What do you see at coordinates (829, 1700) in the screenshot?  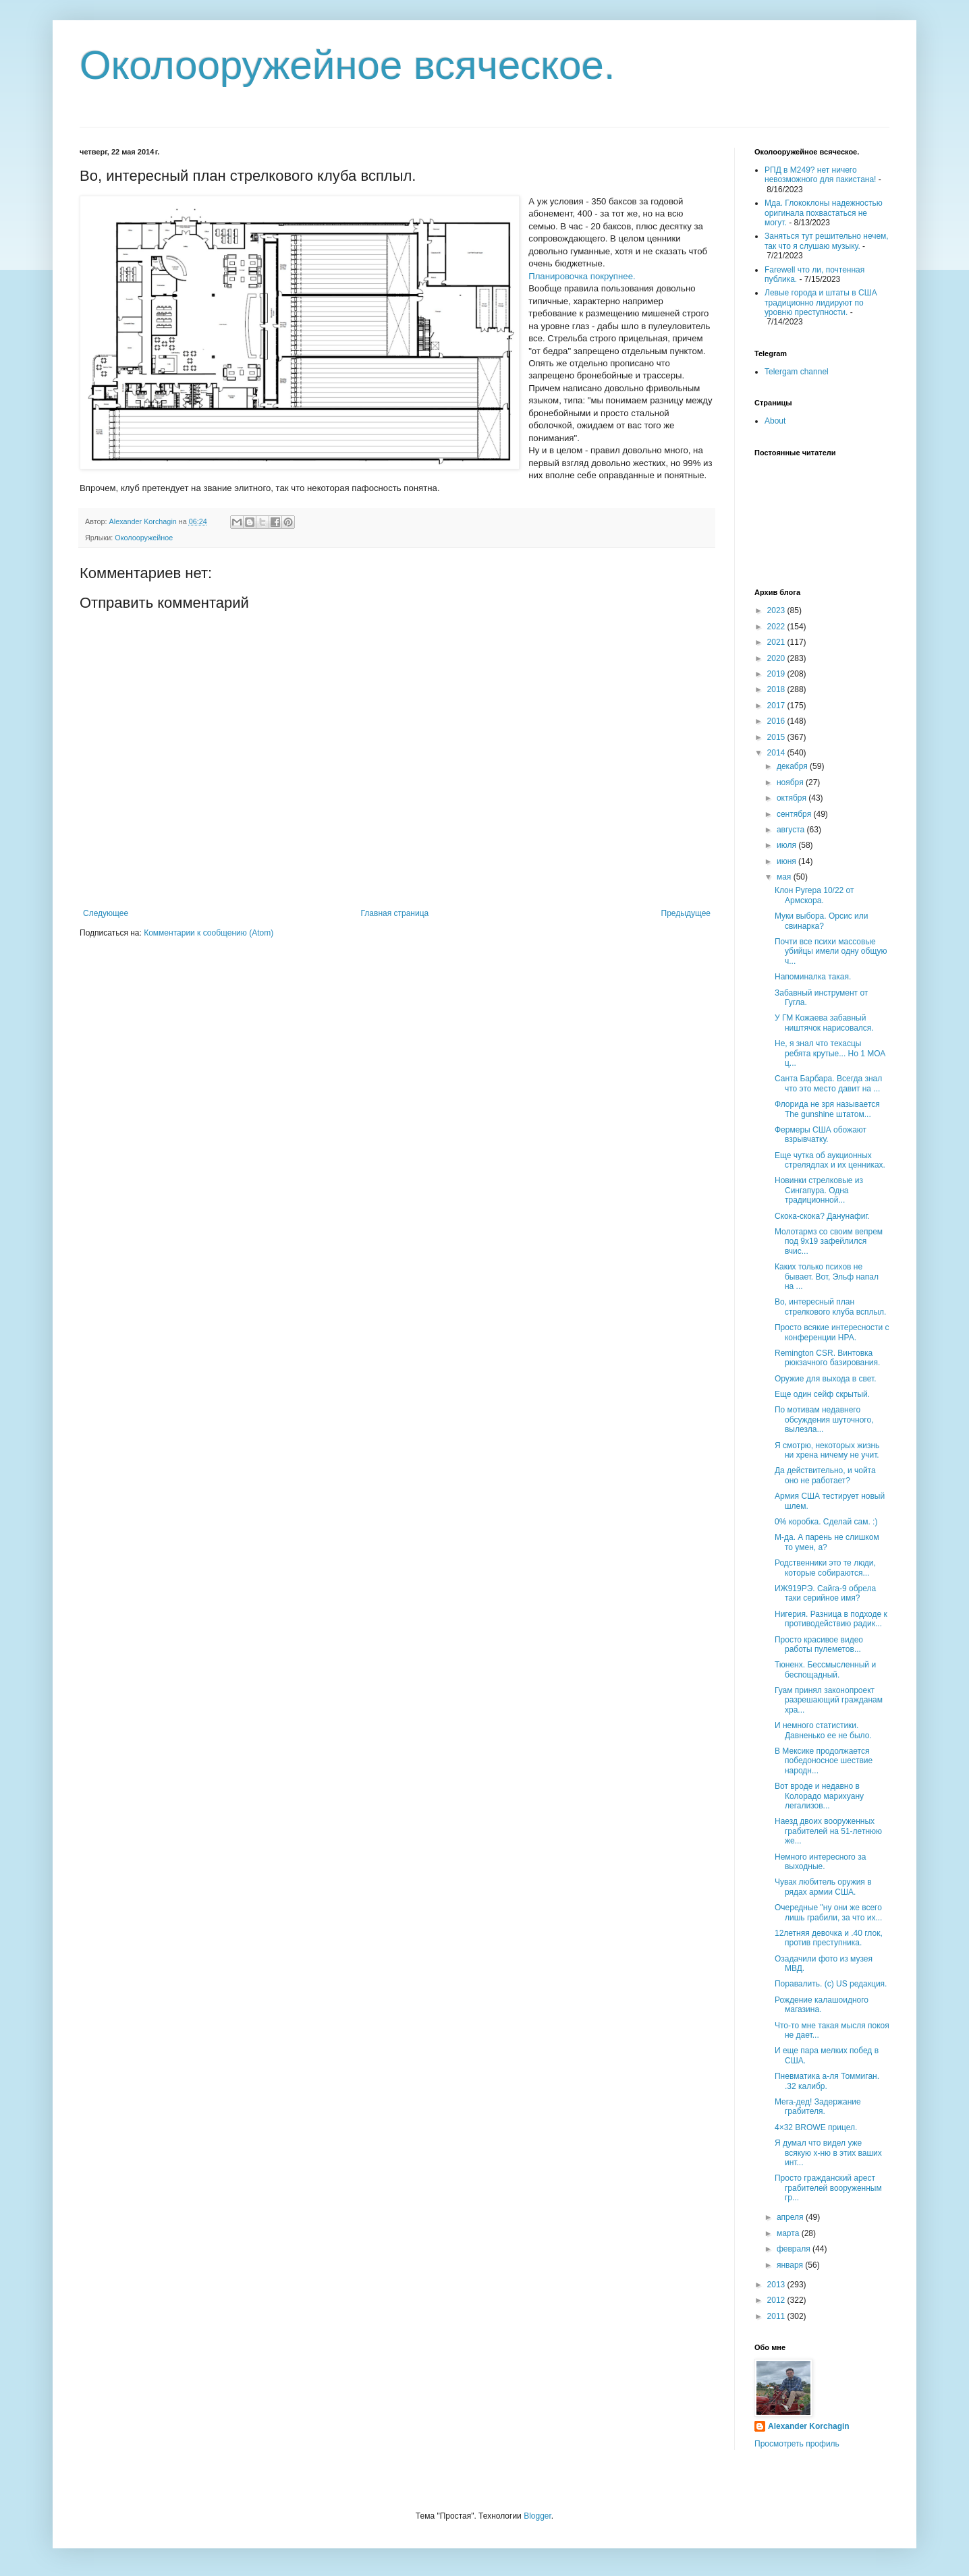 I see `Гуам принял законопроект разрешающий гражданам хра...` at bounding box center [829, 1700].